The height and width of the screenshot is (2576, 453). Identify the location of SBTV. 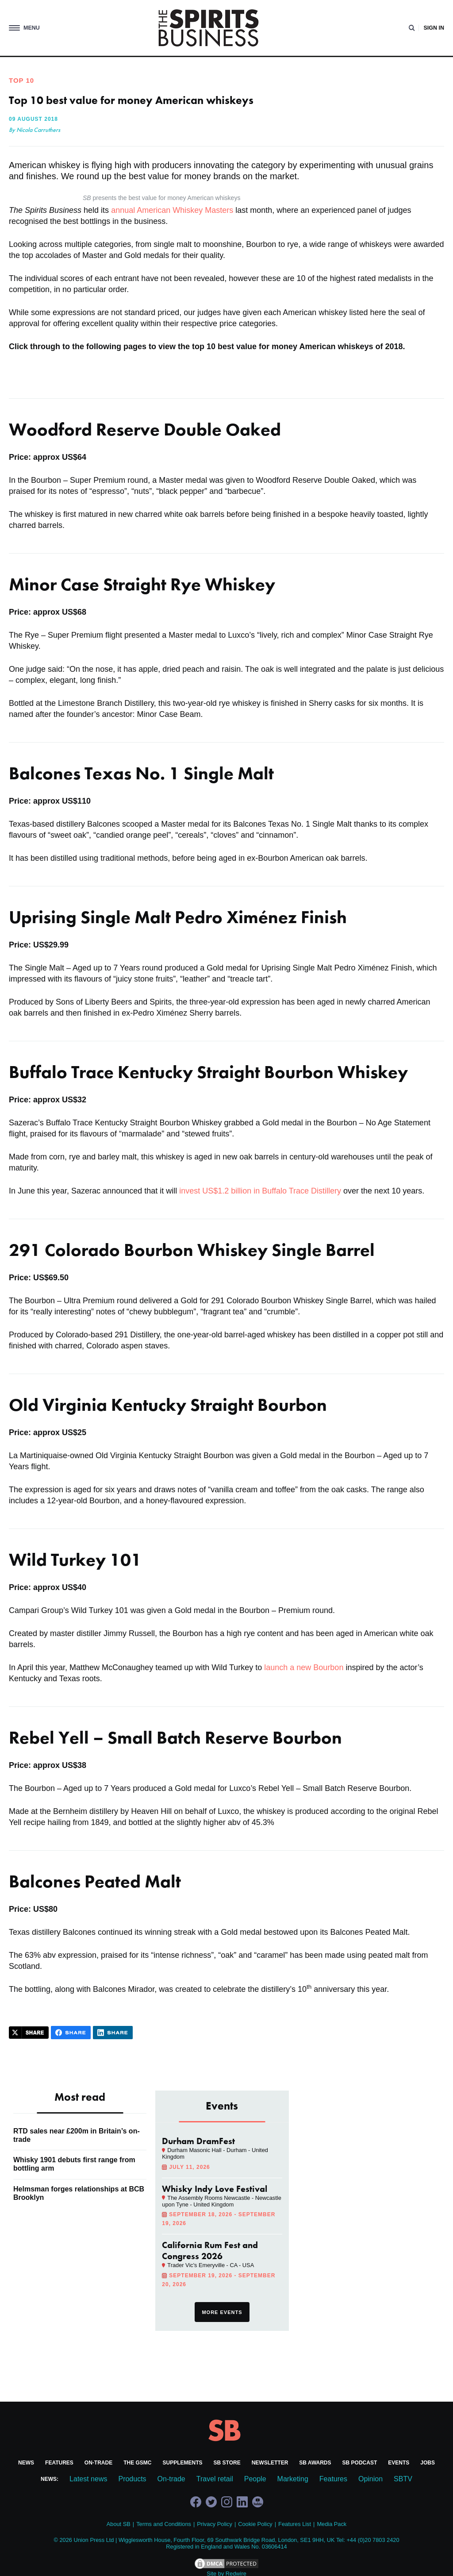
(403, 2479).